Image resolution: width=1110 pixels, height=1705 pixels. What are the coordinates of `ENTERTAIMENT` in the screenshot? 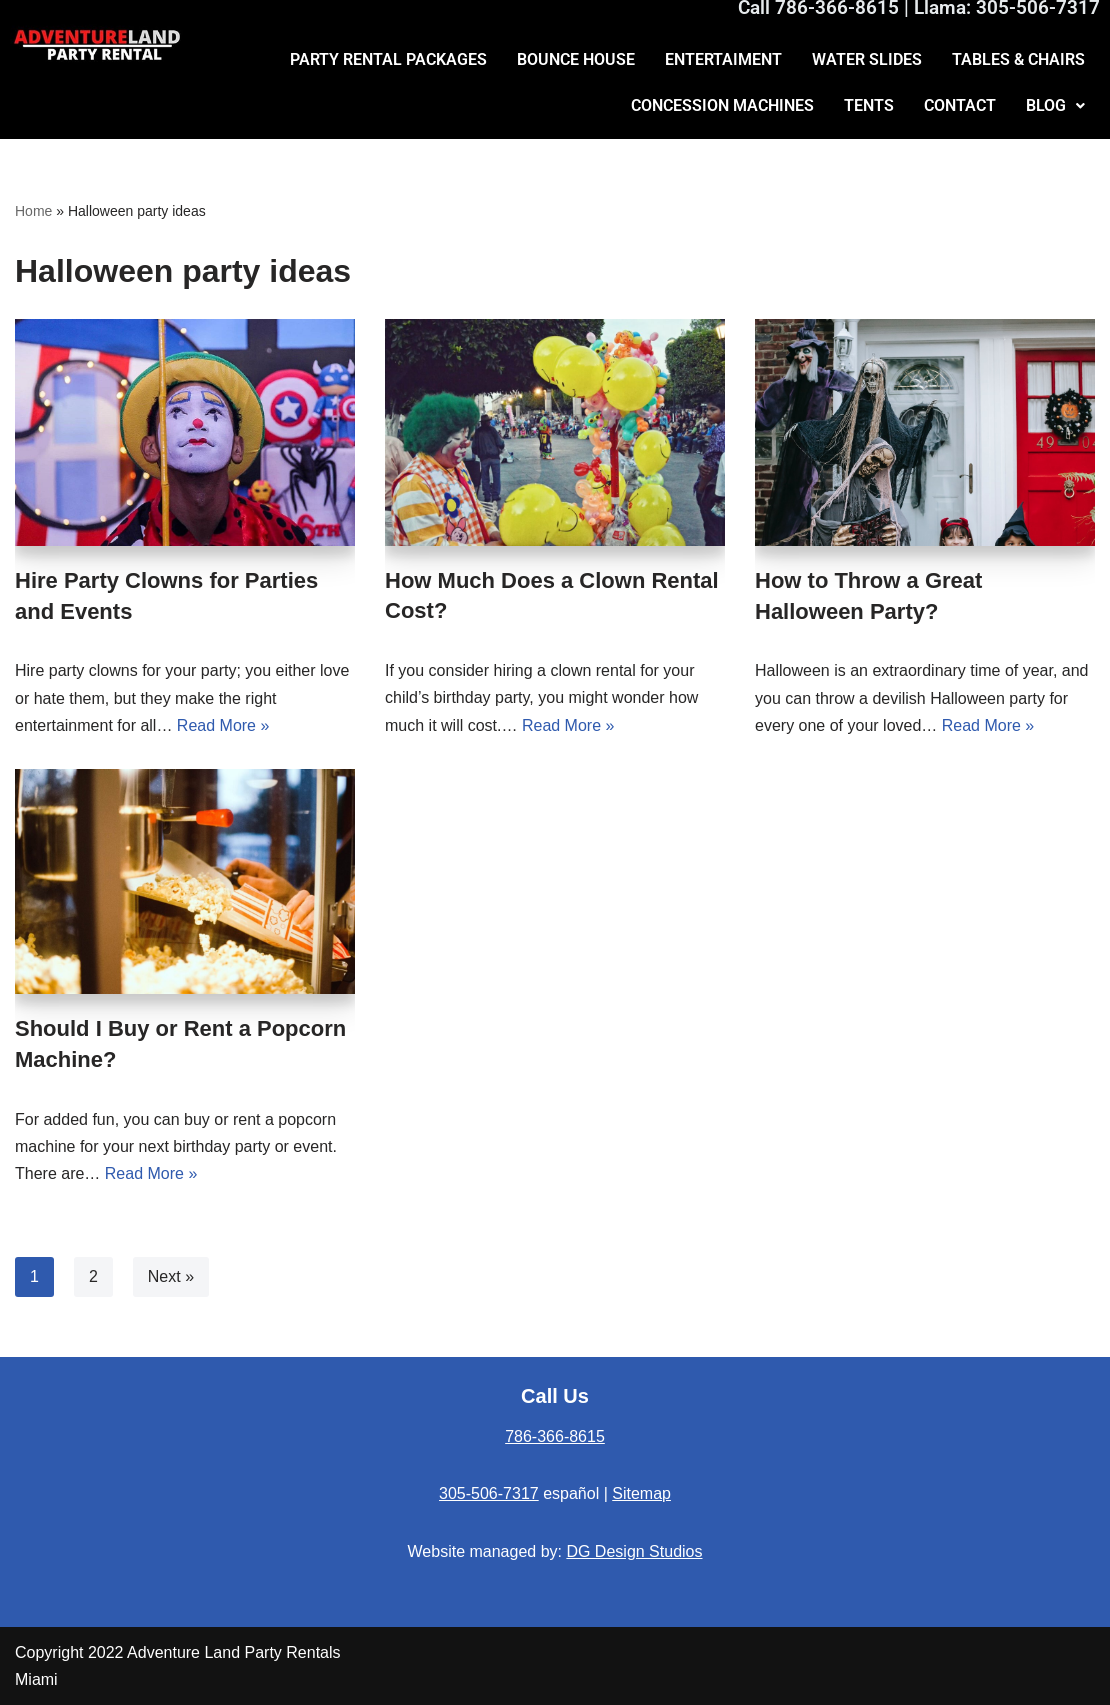 It's located at (723, 59).